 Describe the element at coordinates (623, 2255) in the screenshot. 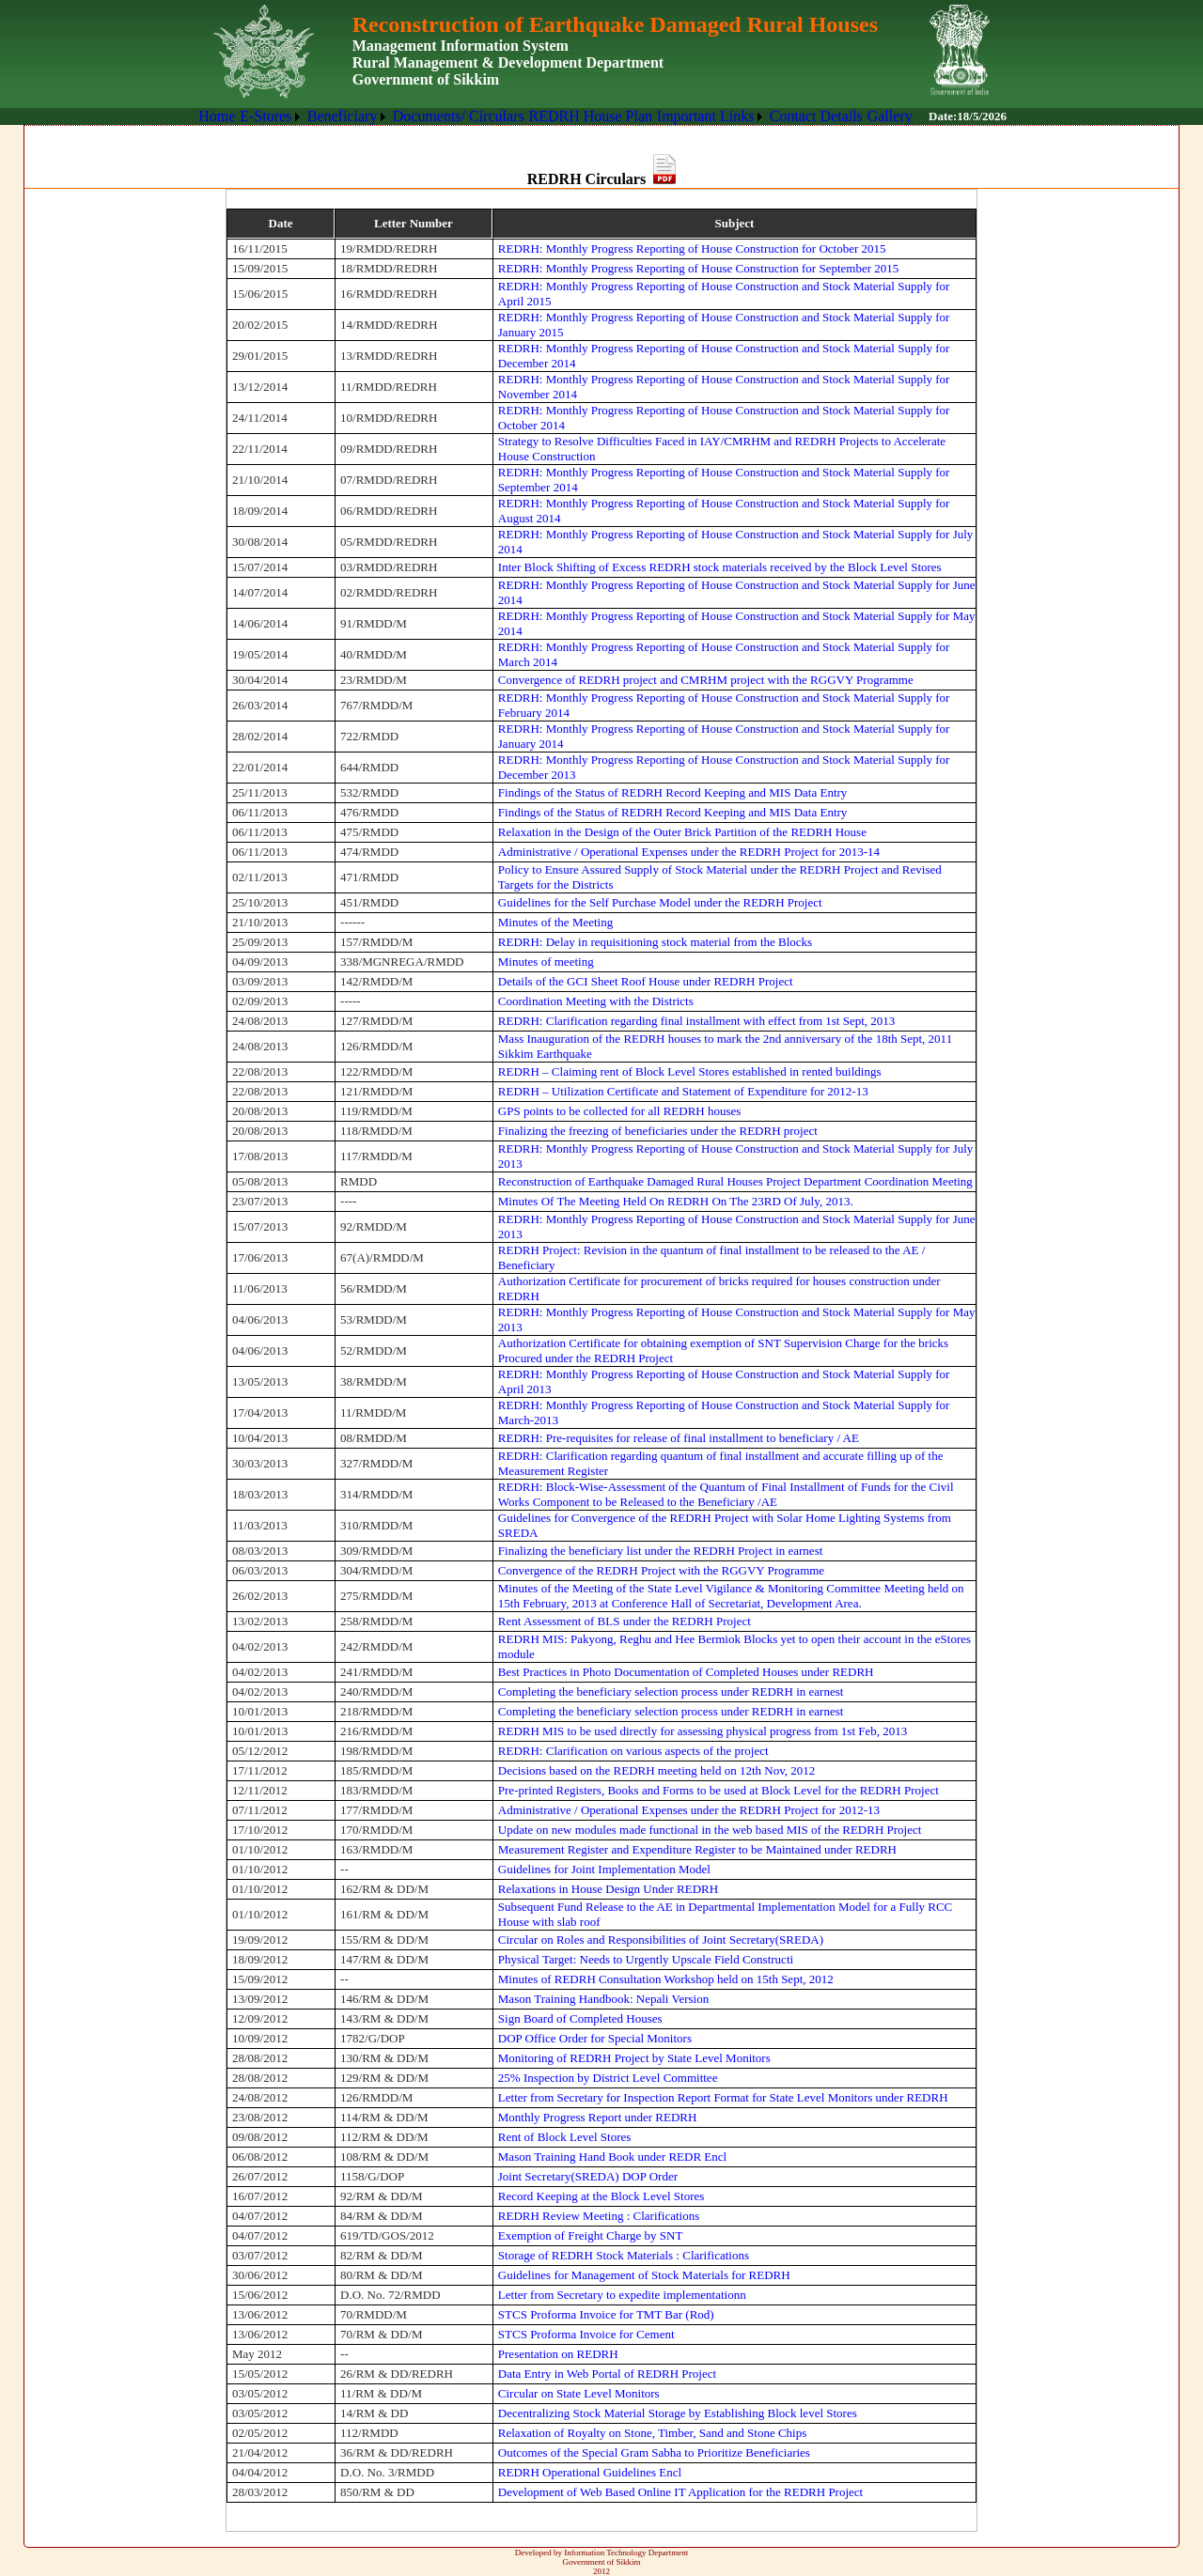

I see `Storage of REDRH Stock Materials : Clarifications` at that location.